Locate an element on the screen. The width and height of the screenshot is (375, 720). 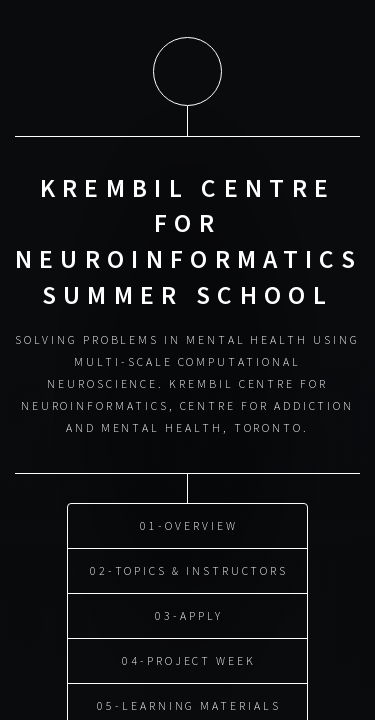
03-Apply is located at coordinates (188, 612).